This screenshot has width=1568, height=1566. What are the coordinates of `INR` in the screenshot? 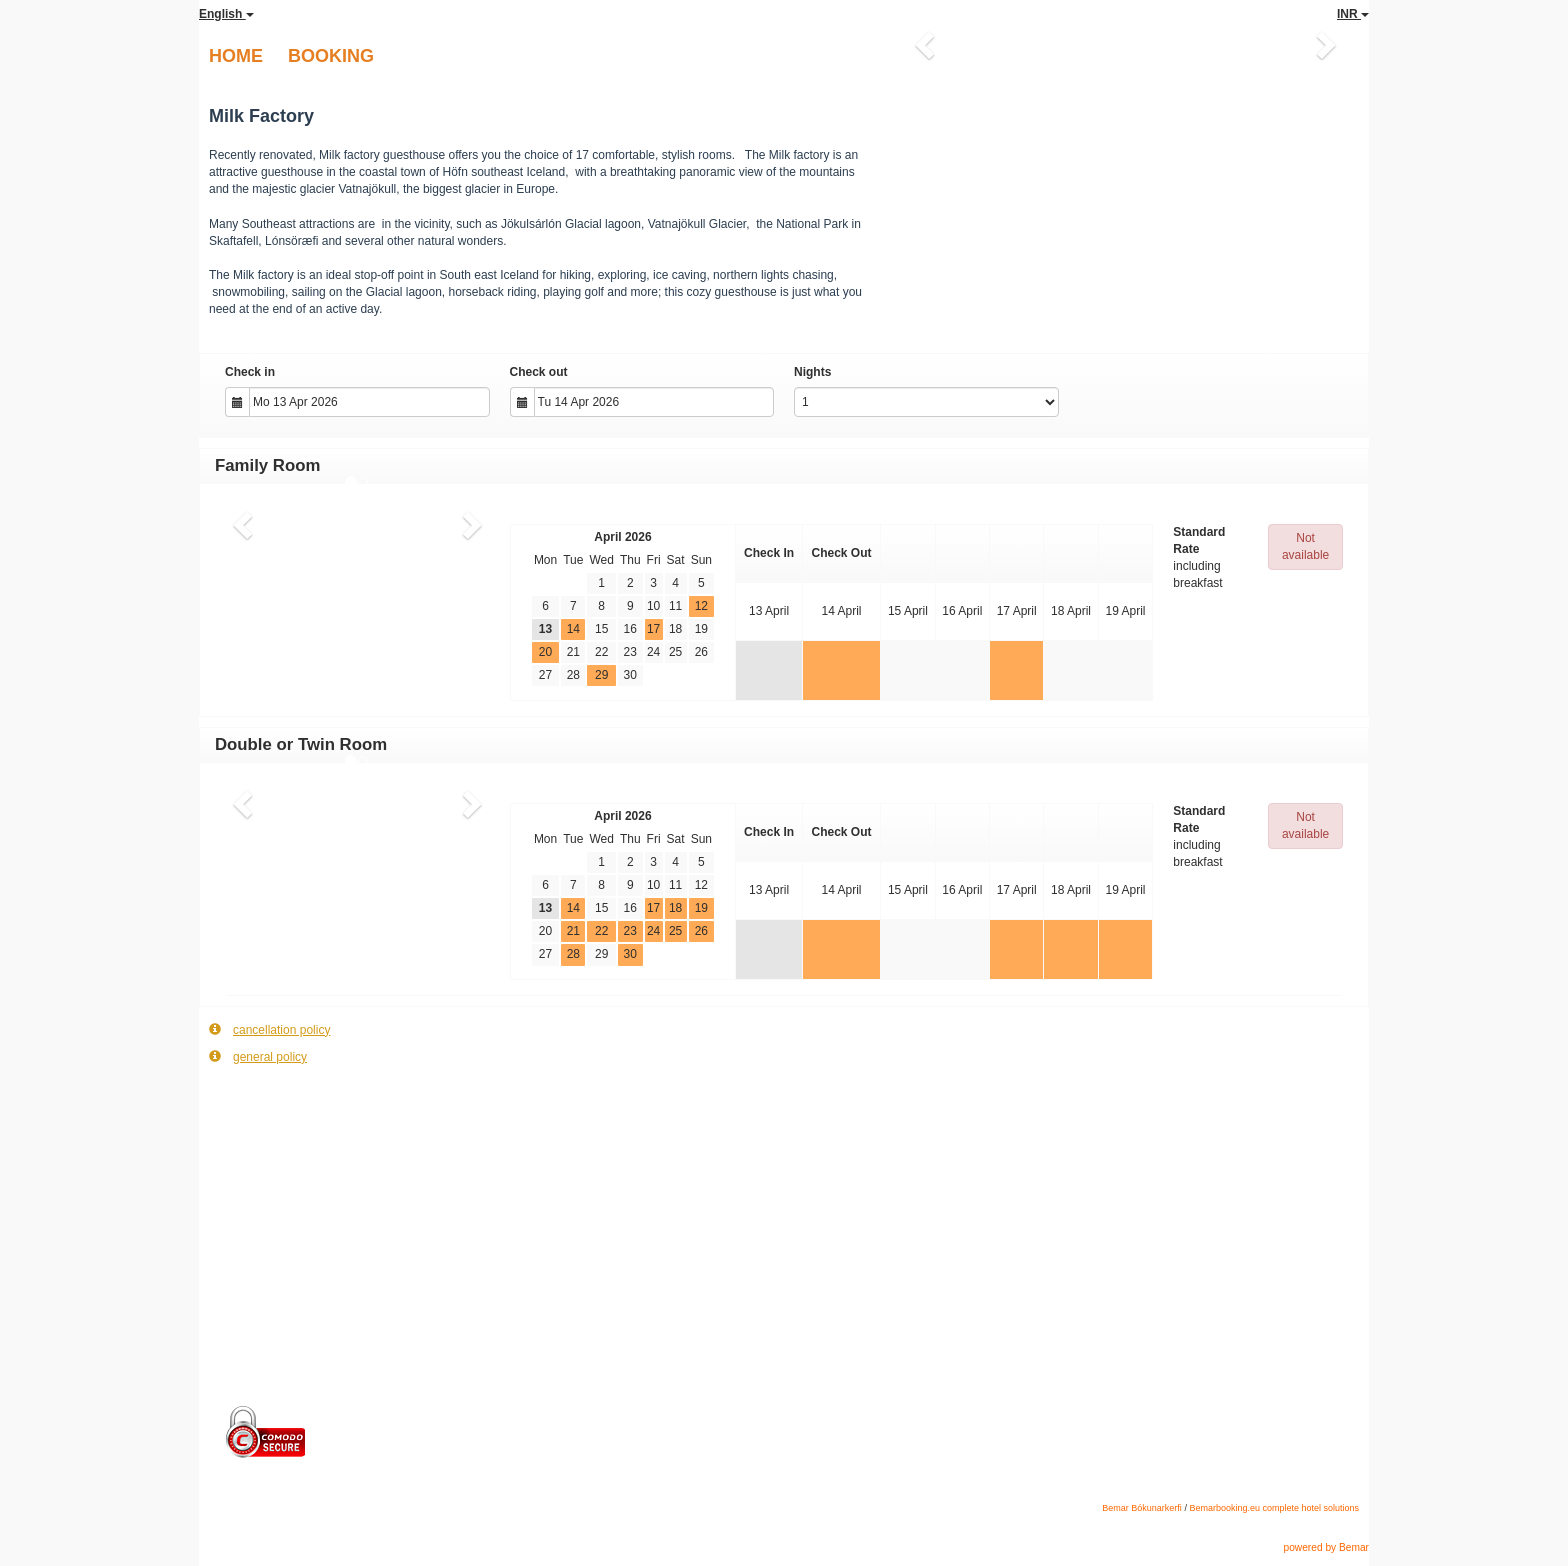 It's located at (1353, 14).